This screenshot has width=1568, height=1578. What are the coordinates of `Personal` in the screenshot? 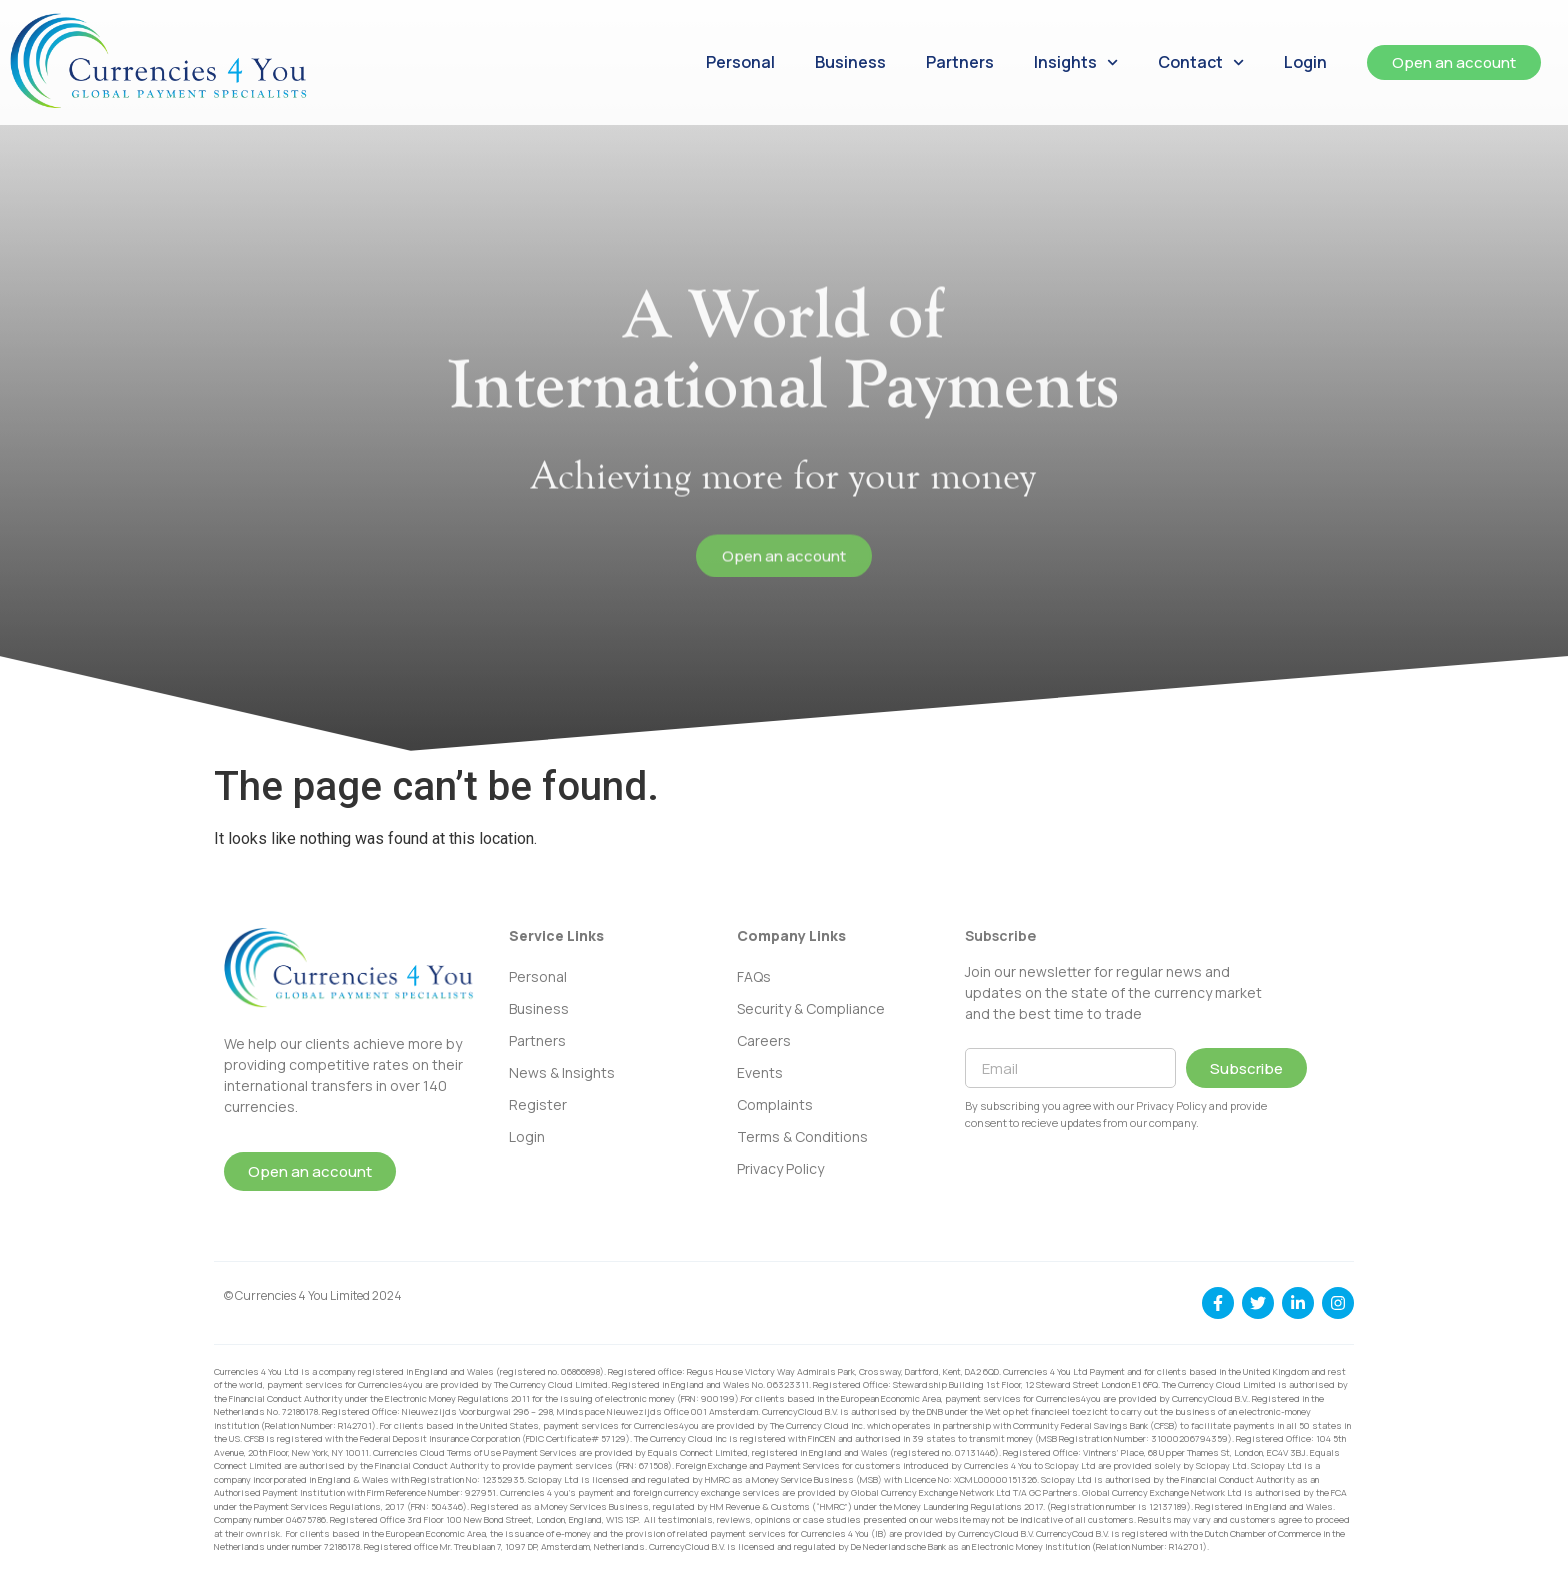 It's located at (740, 62).